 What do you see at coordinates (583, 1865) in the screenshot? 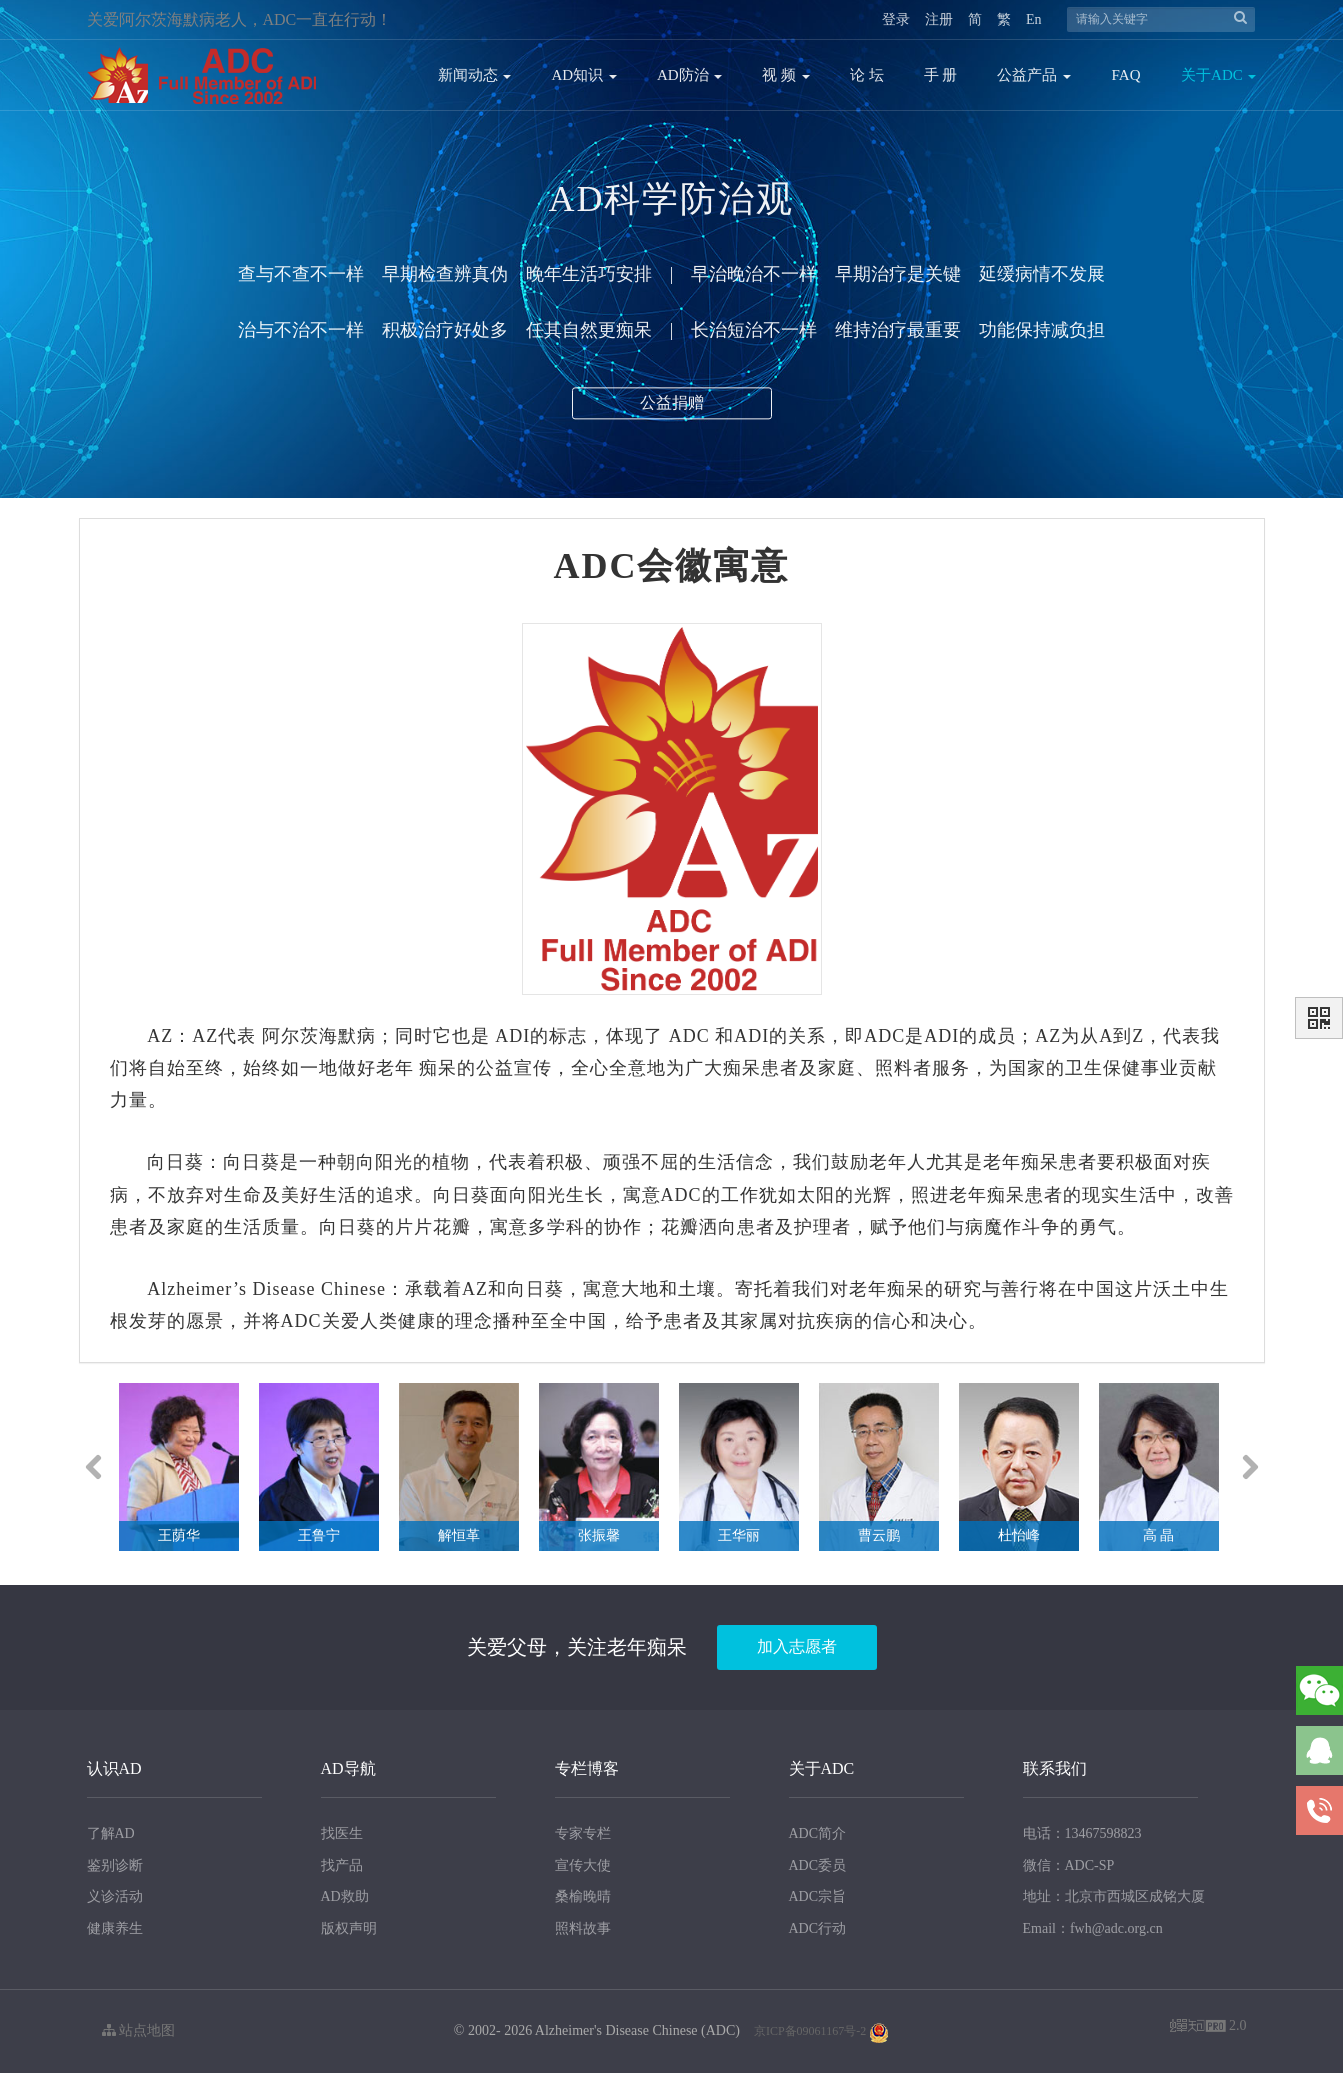
I see `宣传大使` at bounding box center [583, 1865].